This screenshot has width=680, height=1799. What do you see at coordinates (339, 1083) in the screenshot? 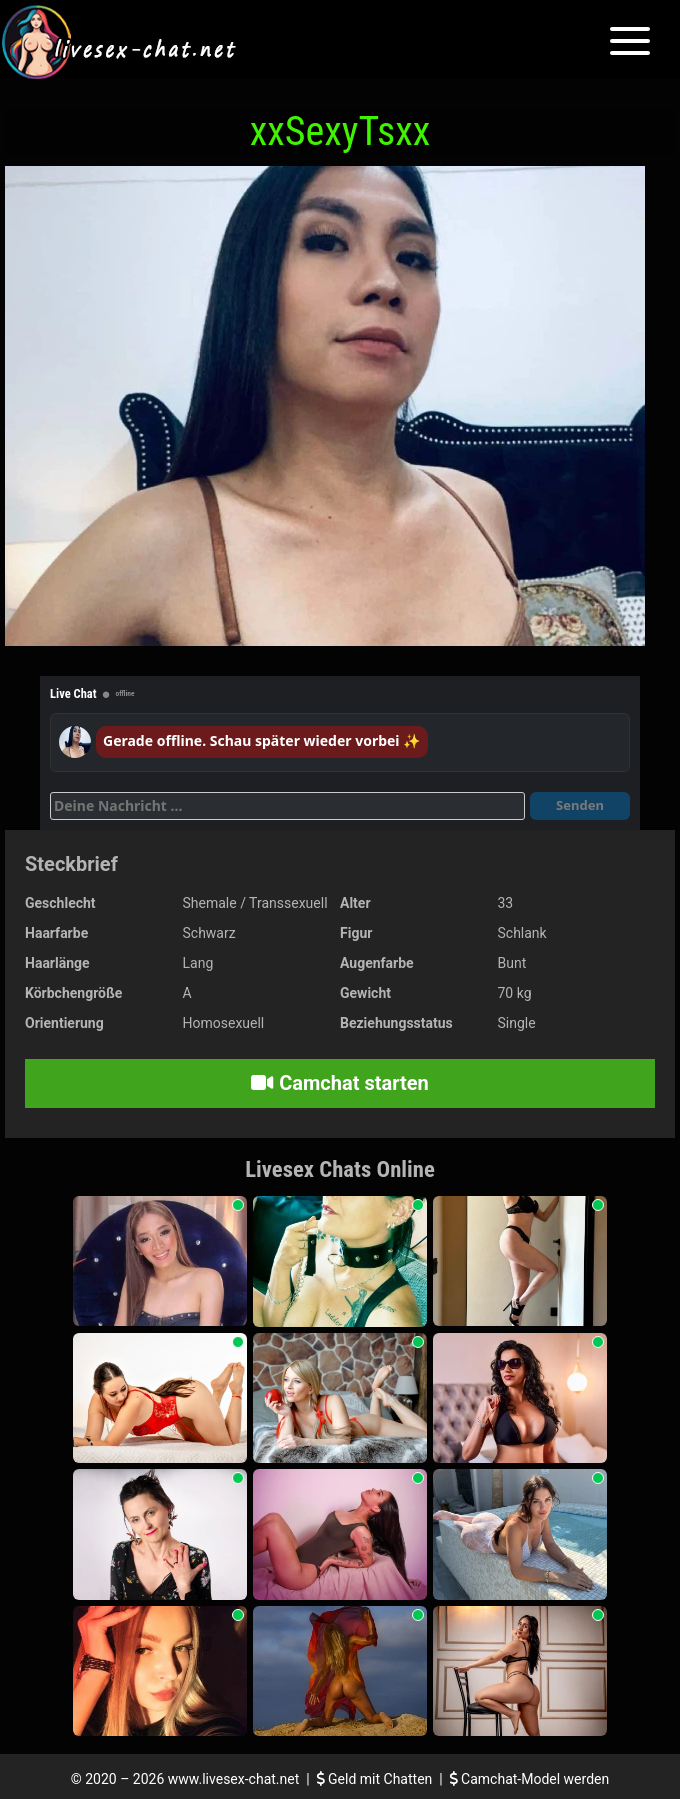
I see `Camchat starten` at bounding box center [339, 1083].